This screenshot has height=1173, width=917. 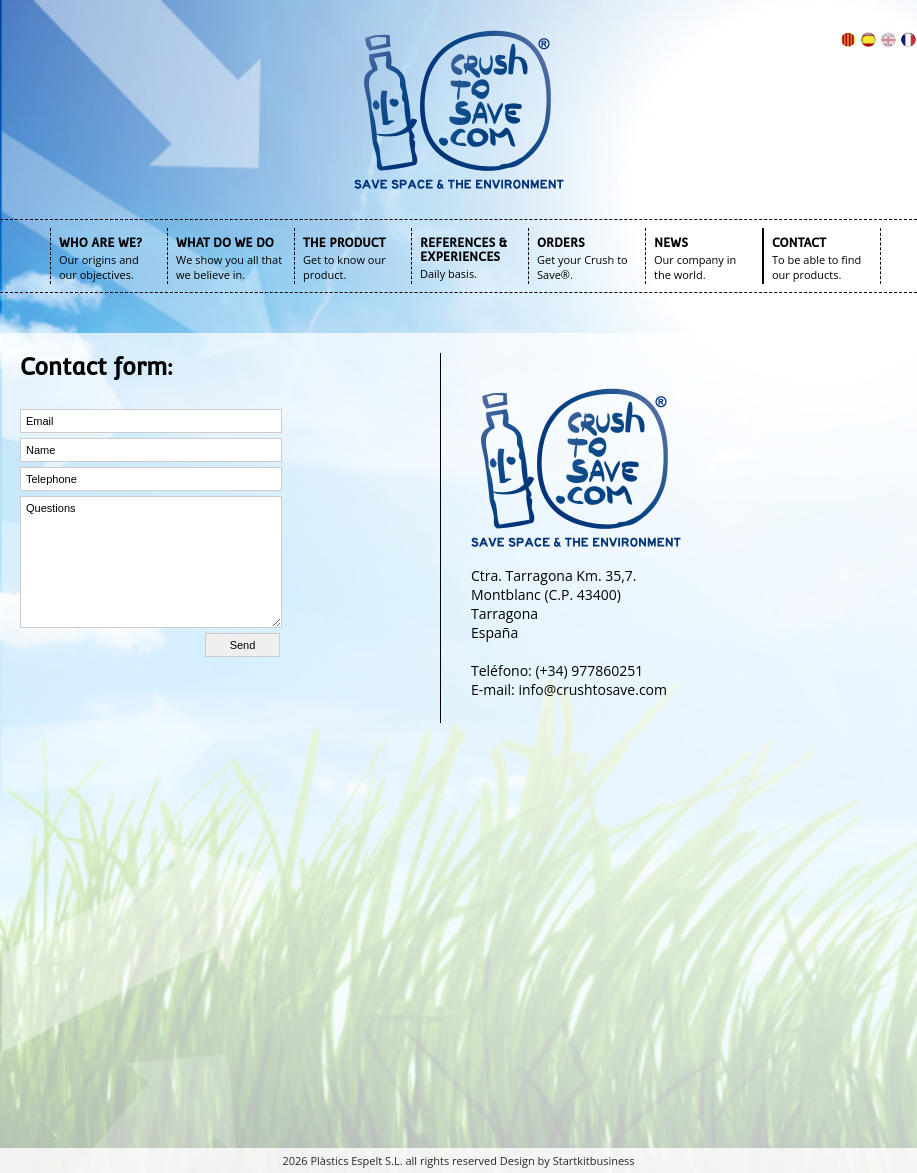 I want to click on CONTACT, so click(x=799, y=243).